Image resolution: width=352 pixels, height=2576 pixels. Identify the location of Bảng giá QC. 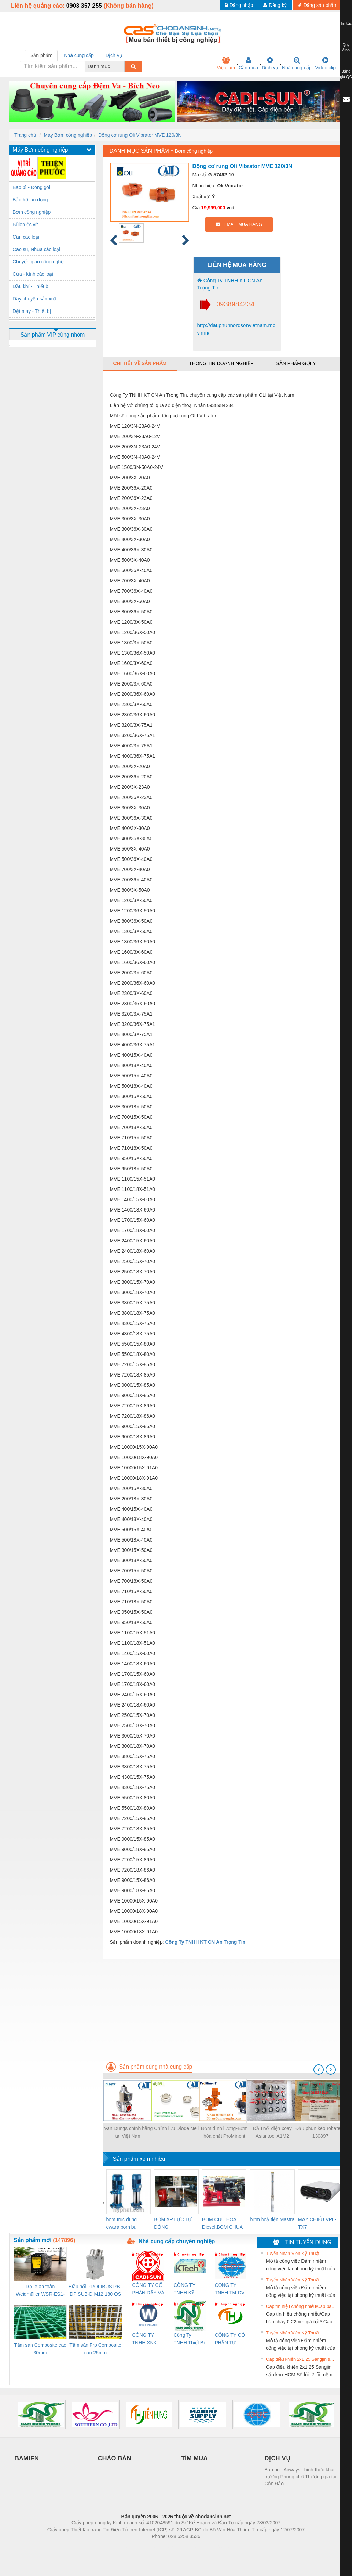
(346, 74).